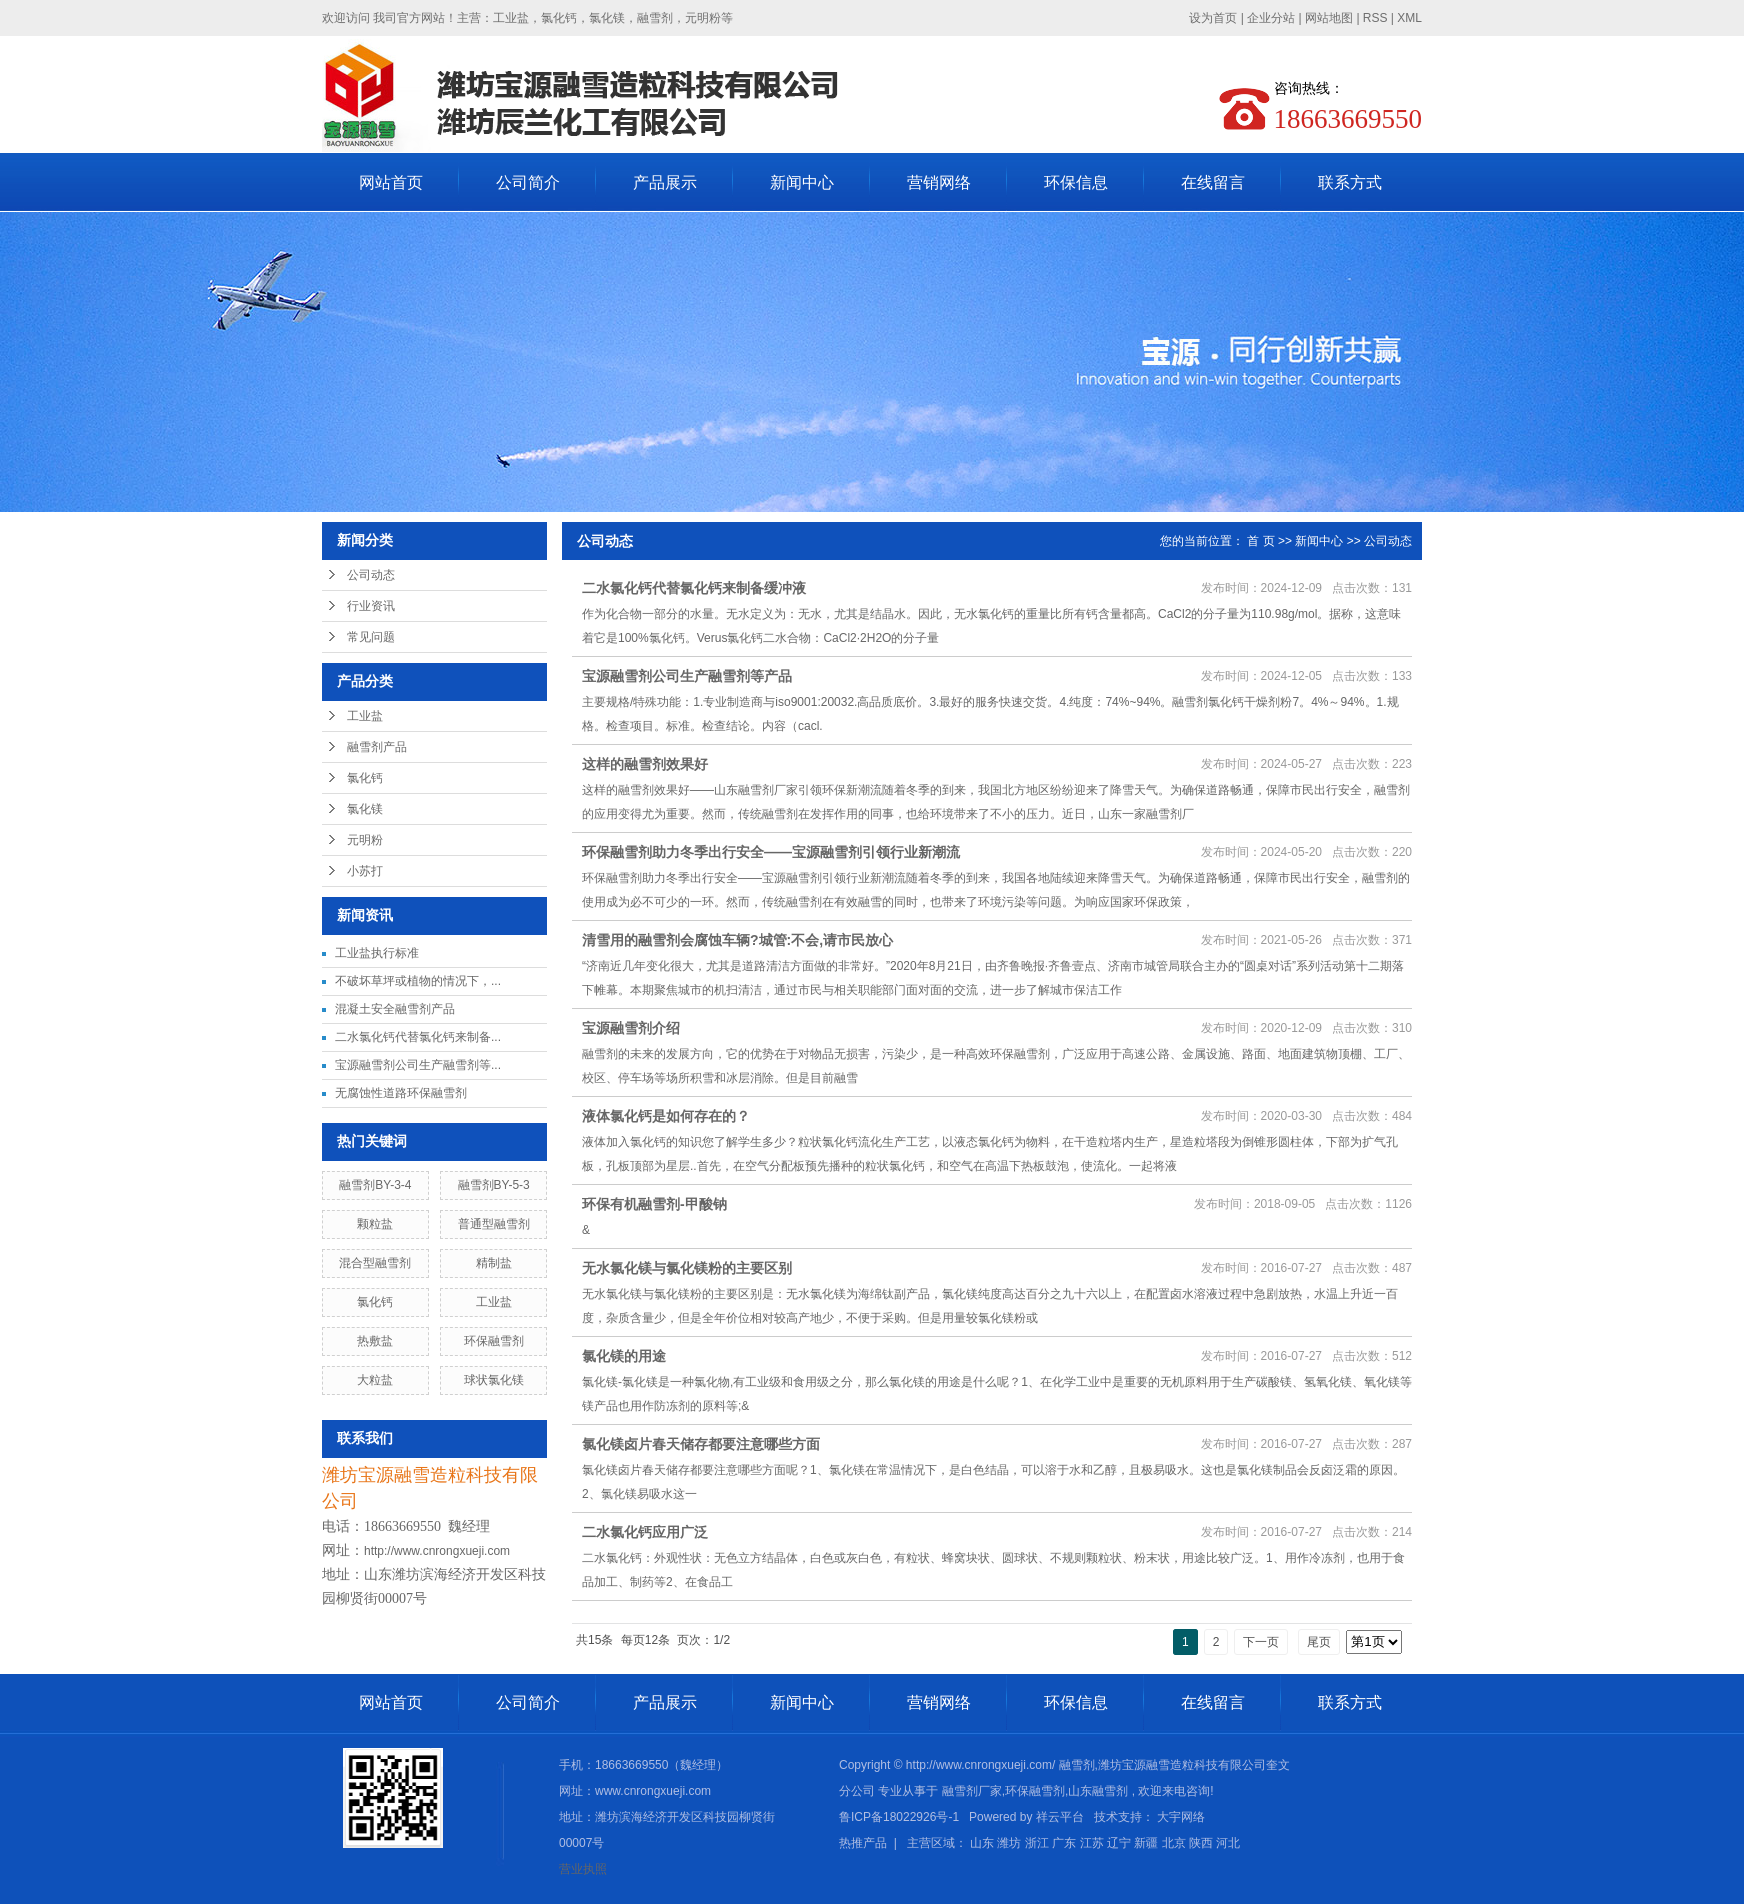 The width and height of the screenshot is (1744, 1904). What do you see at coordinates (1009, 1843) in the screenshot?
I see `潍坊` at bounding box center [1009, 1843].